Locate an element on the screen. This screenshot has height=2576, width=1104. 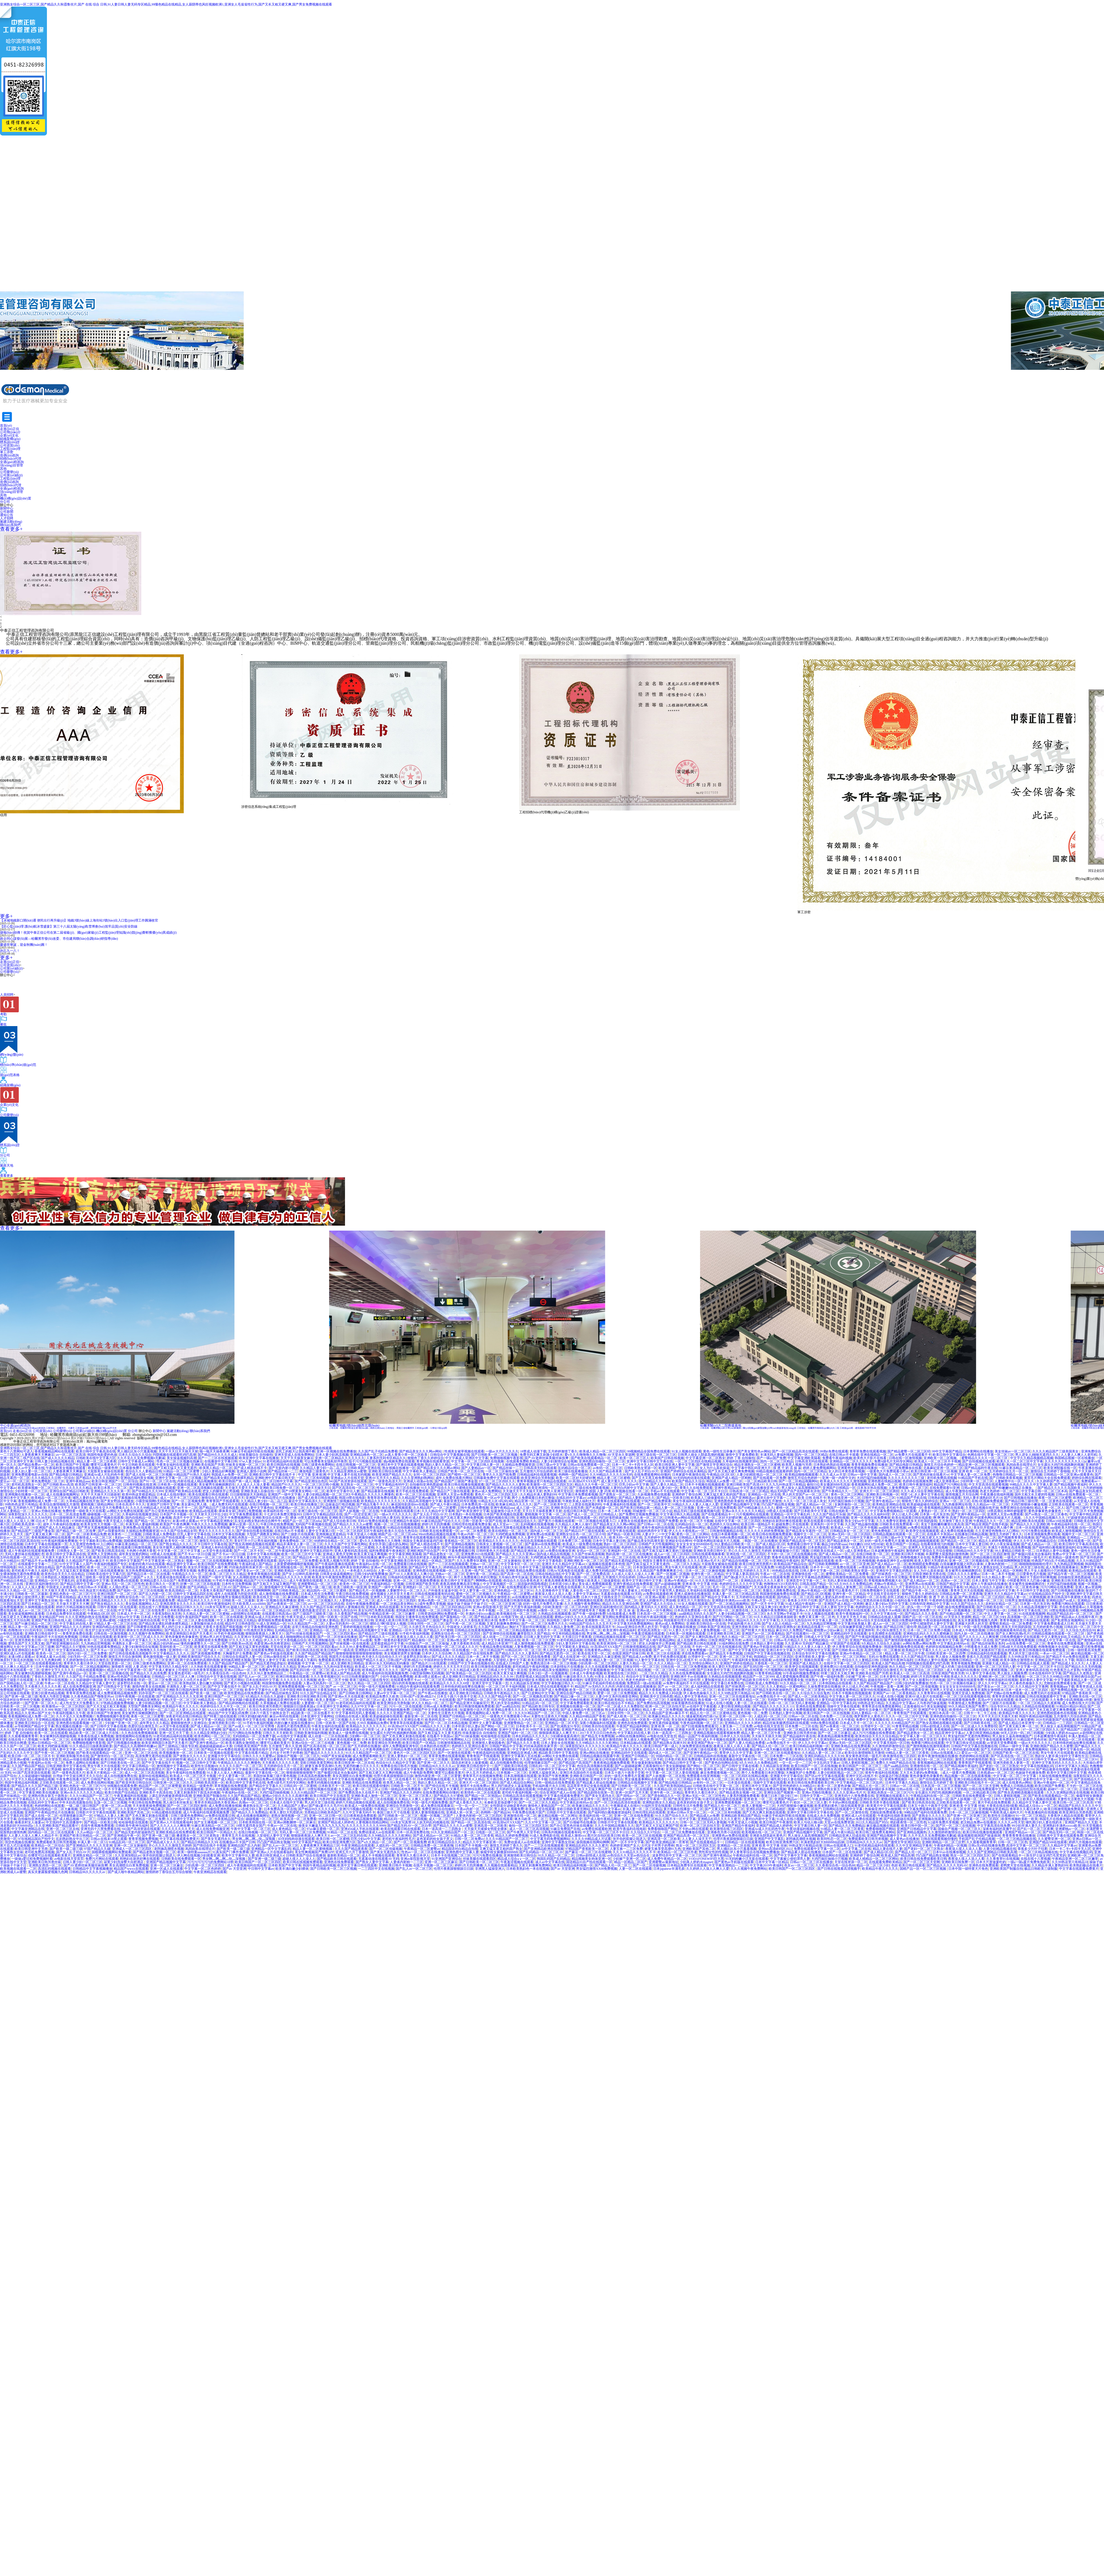
亚洲国产婷婷在线精品 is located at coordinates (736, 1663).